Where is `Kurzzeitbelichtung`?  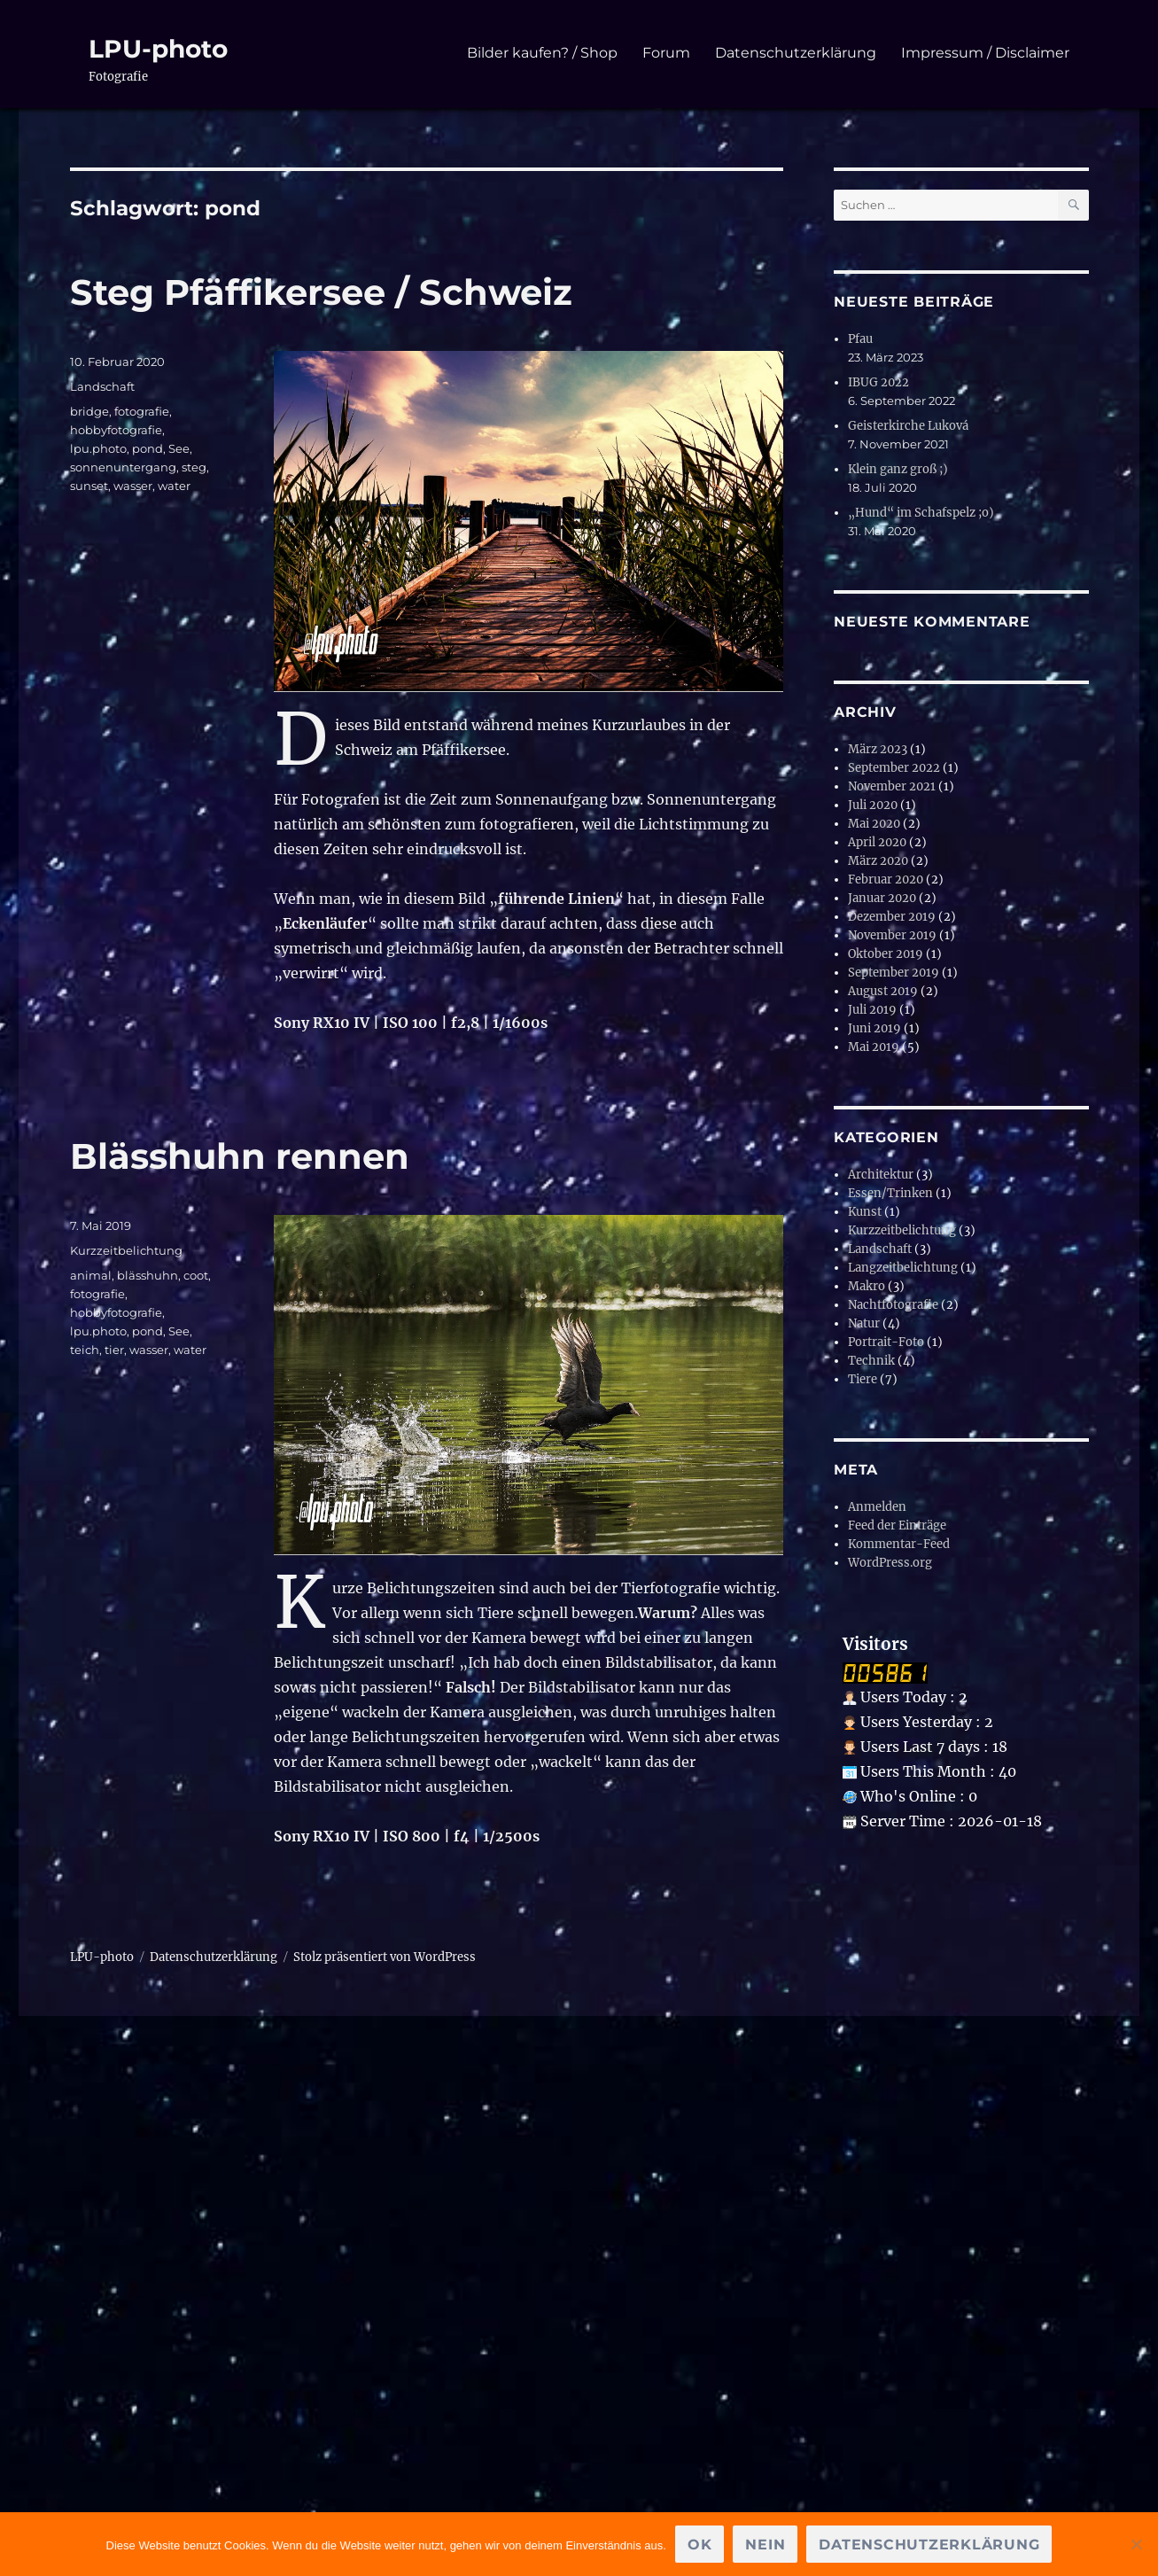
Kurzzeitbelichtung is located at coordinates (126, 1250).